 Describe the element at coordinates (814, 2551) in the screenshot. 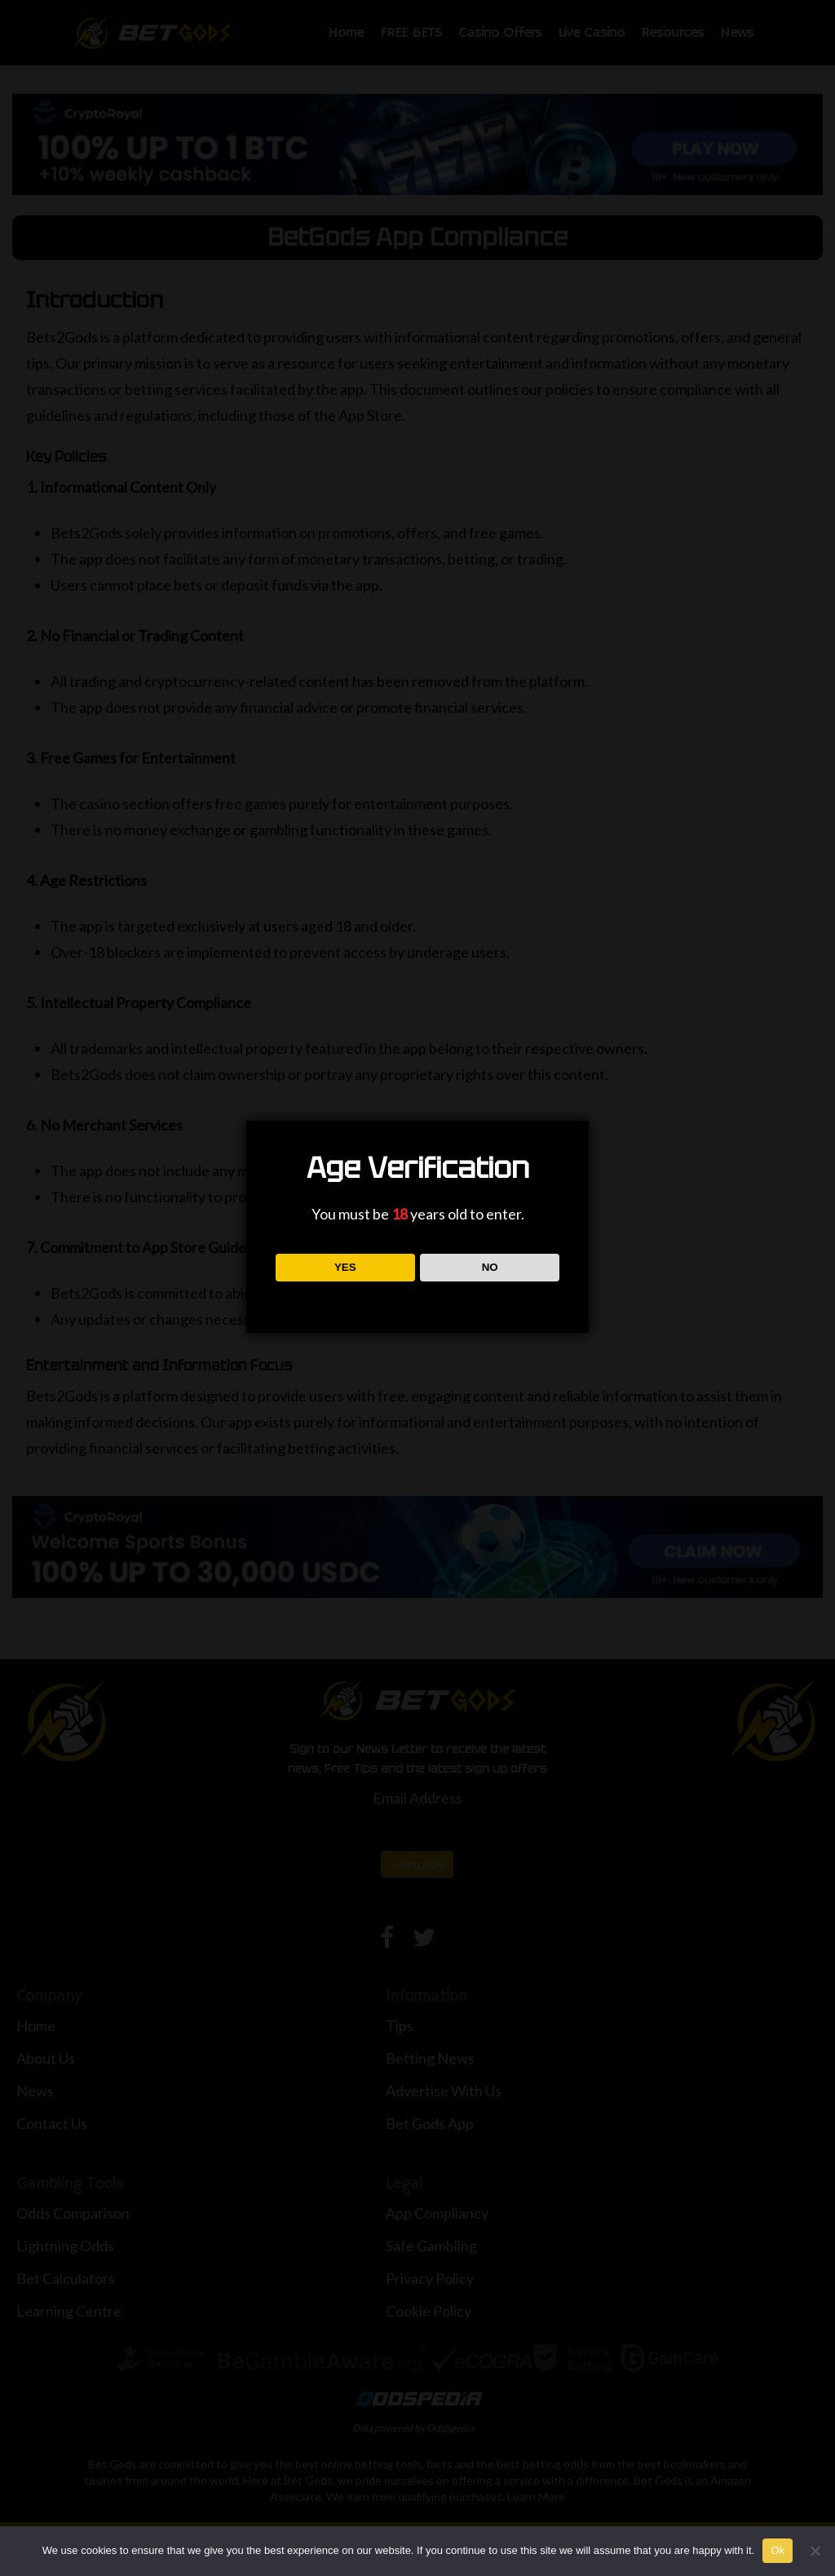

I see `[No]` at that location.